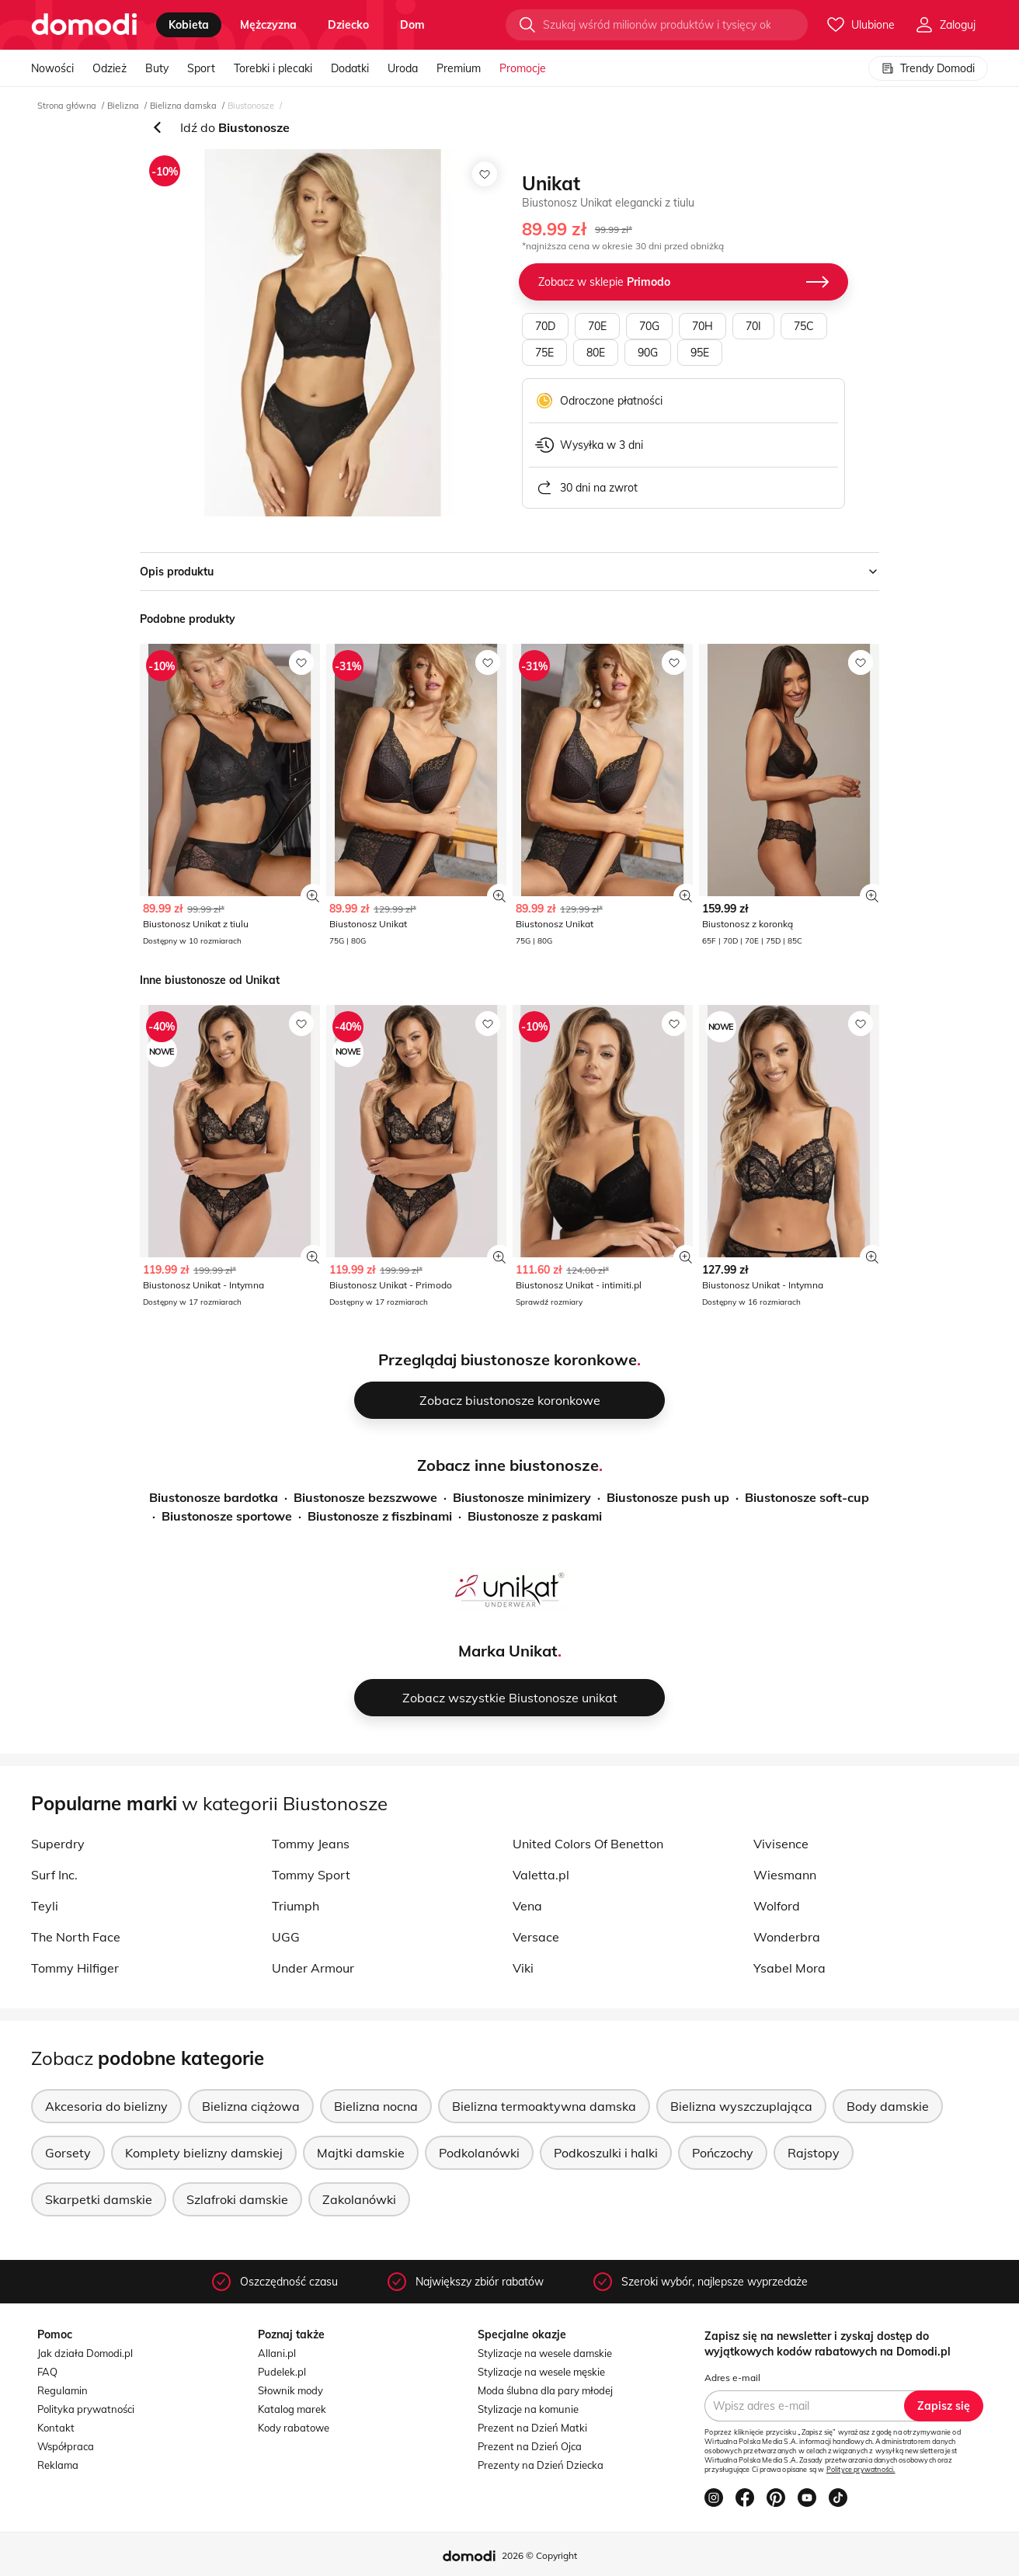 The height and width of the screenshot is (2576, 1019). What do you see at coordinates (359, 2199) in the screenshot?
I see `Zakolanówki` at bounding box center [359, 2199].